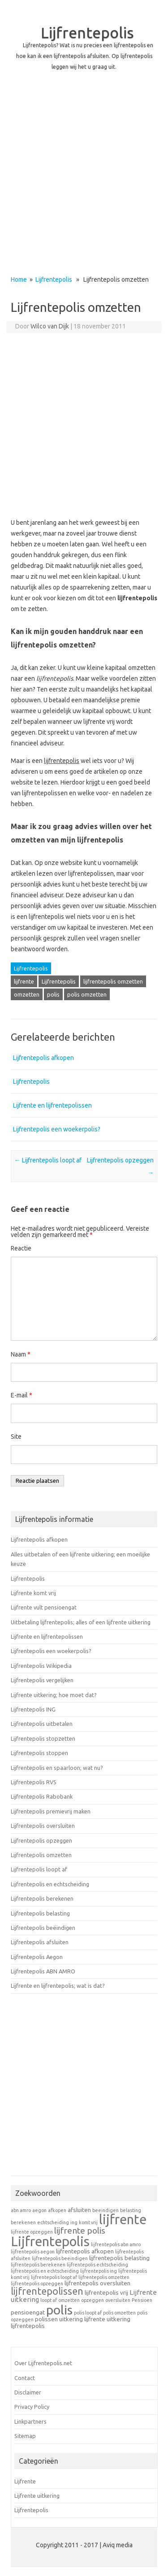  Describe the element at coordinates (43, 1971) in the screenshot. I see `Lijfrentepolis ABN AMRO` at that location.